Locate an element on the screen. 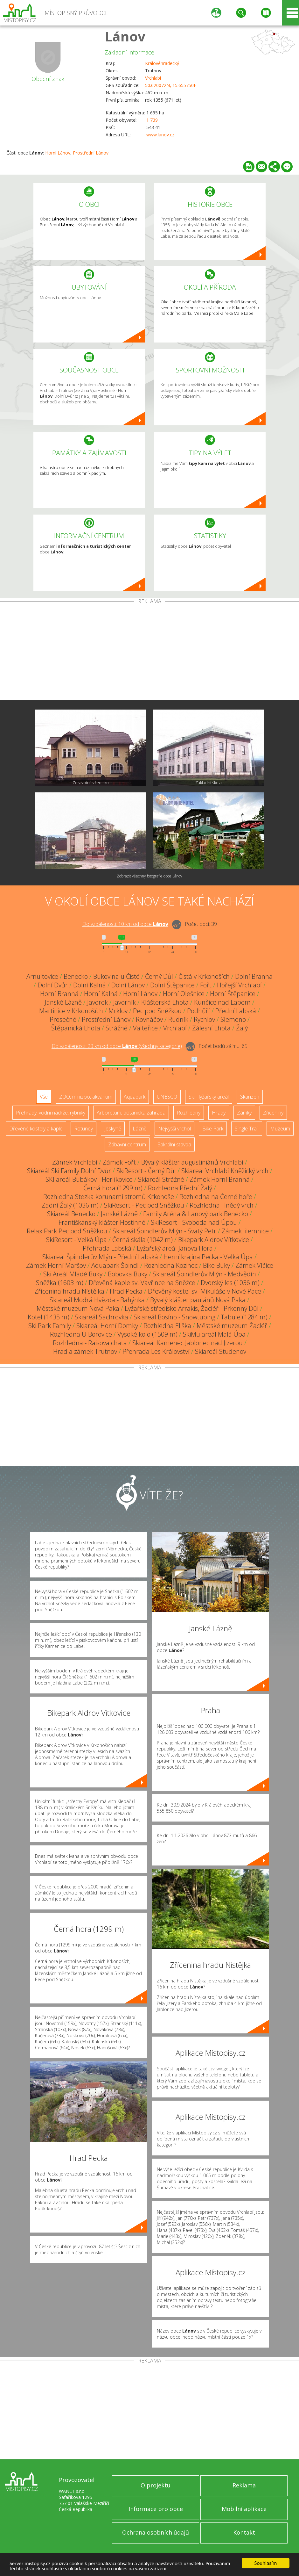 This screenshot has width=299, height=2576. Prosečné is located at coordinates (63, 1019).